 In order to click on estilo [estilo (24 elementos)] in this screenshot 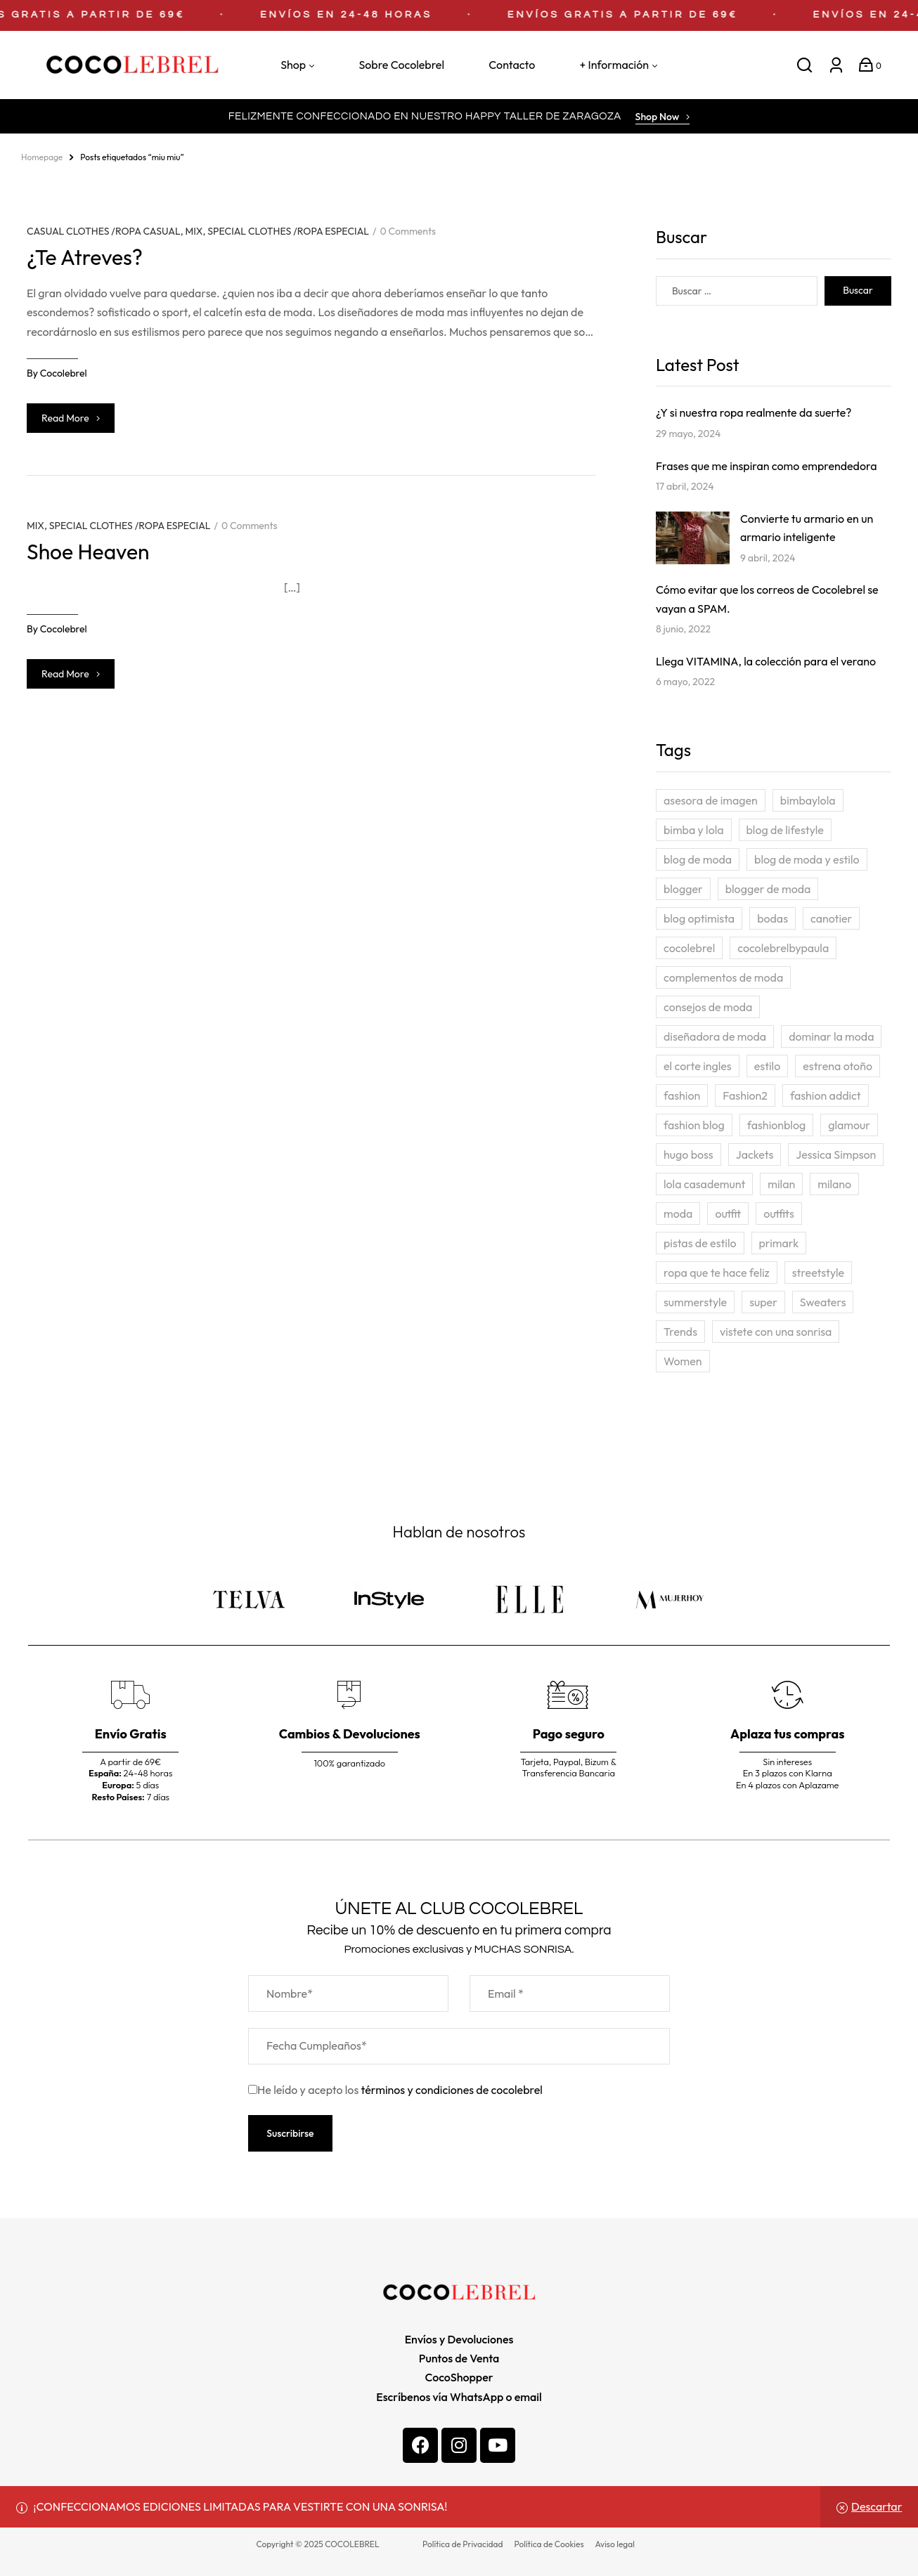, I will do `click(767, 1066)`.